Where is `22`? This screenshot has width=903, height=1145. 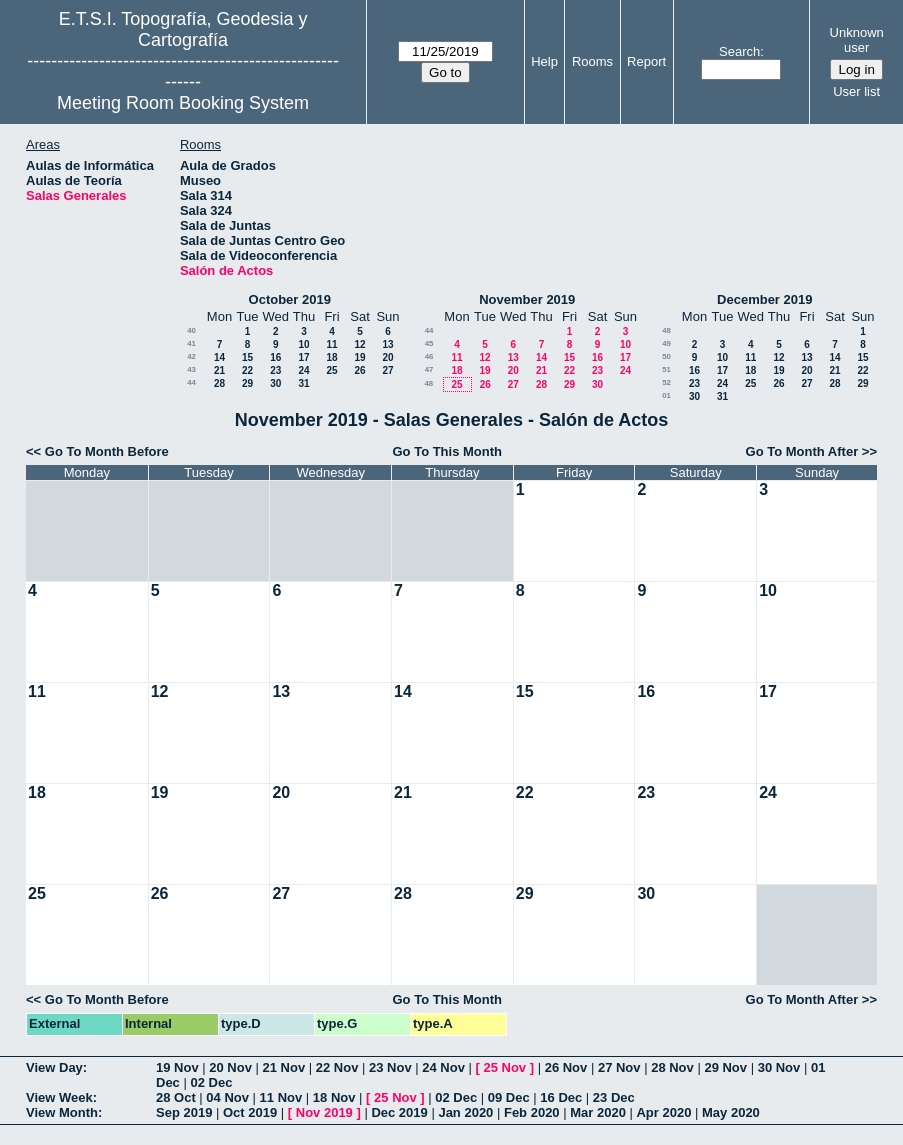
22 is located at coordinates (247, 370).